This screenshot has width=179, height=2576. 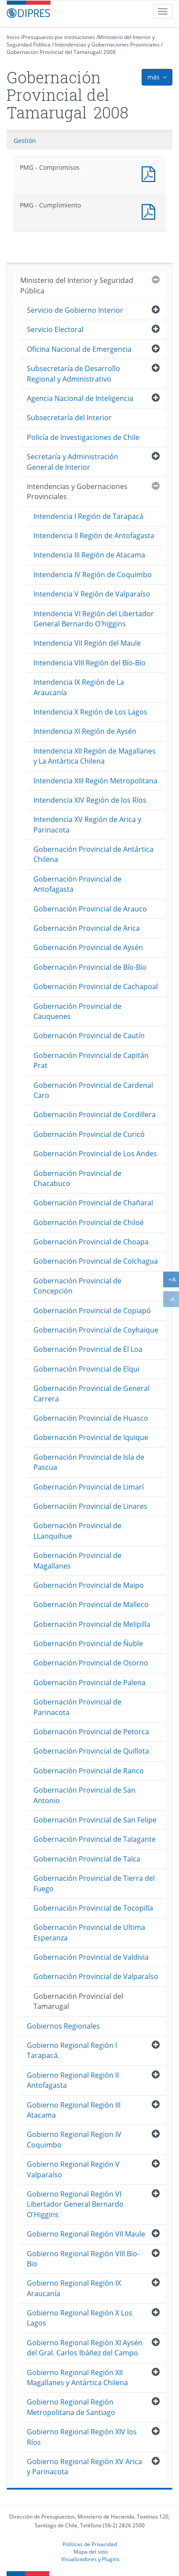 I want to click on Intendencia XV Región de Arica y Parinacota, so click(x=87, y=824).